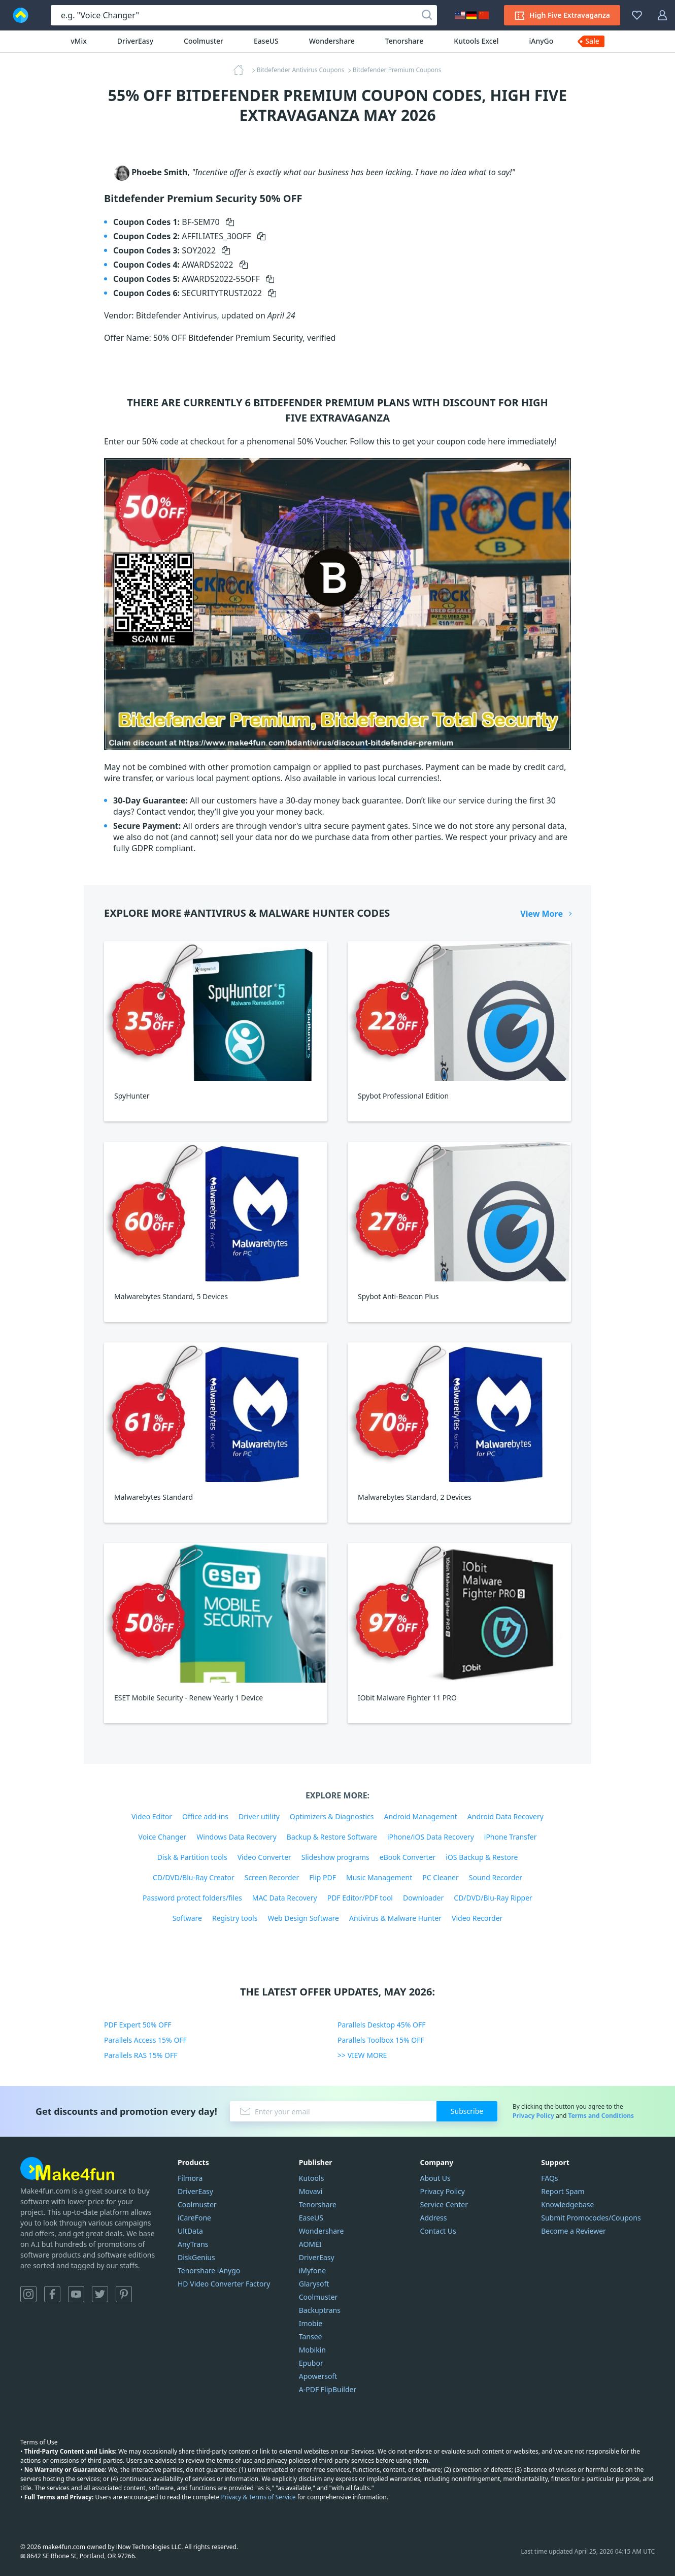 The width and height of the screenshot is (675, 2576). What do you see at coordinates (567, 2204) in the screenshot?
I see `Knowledgebase` at bounding box center [567, 2204].